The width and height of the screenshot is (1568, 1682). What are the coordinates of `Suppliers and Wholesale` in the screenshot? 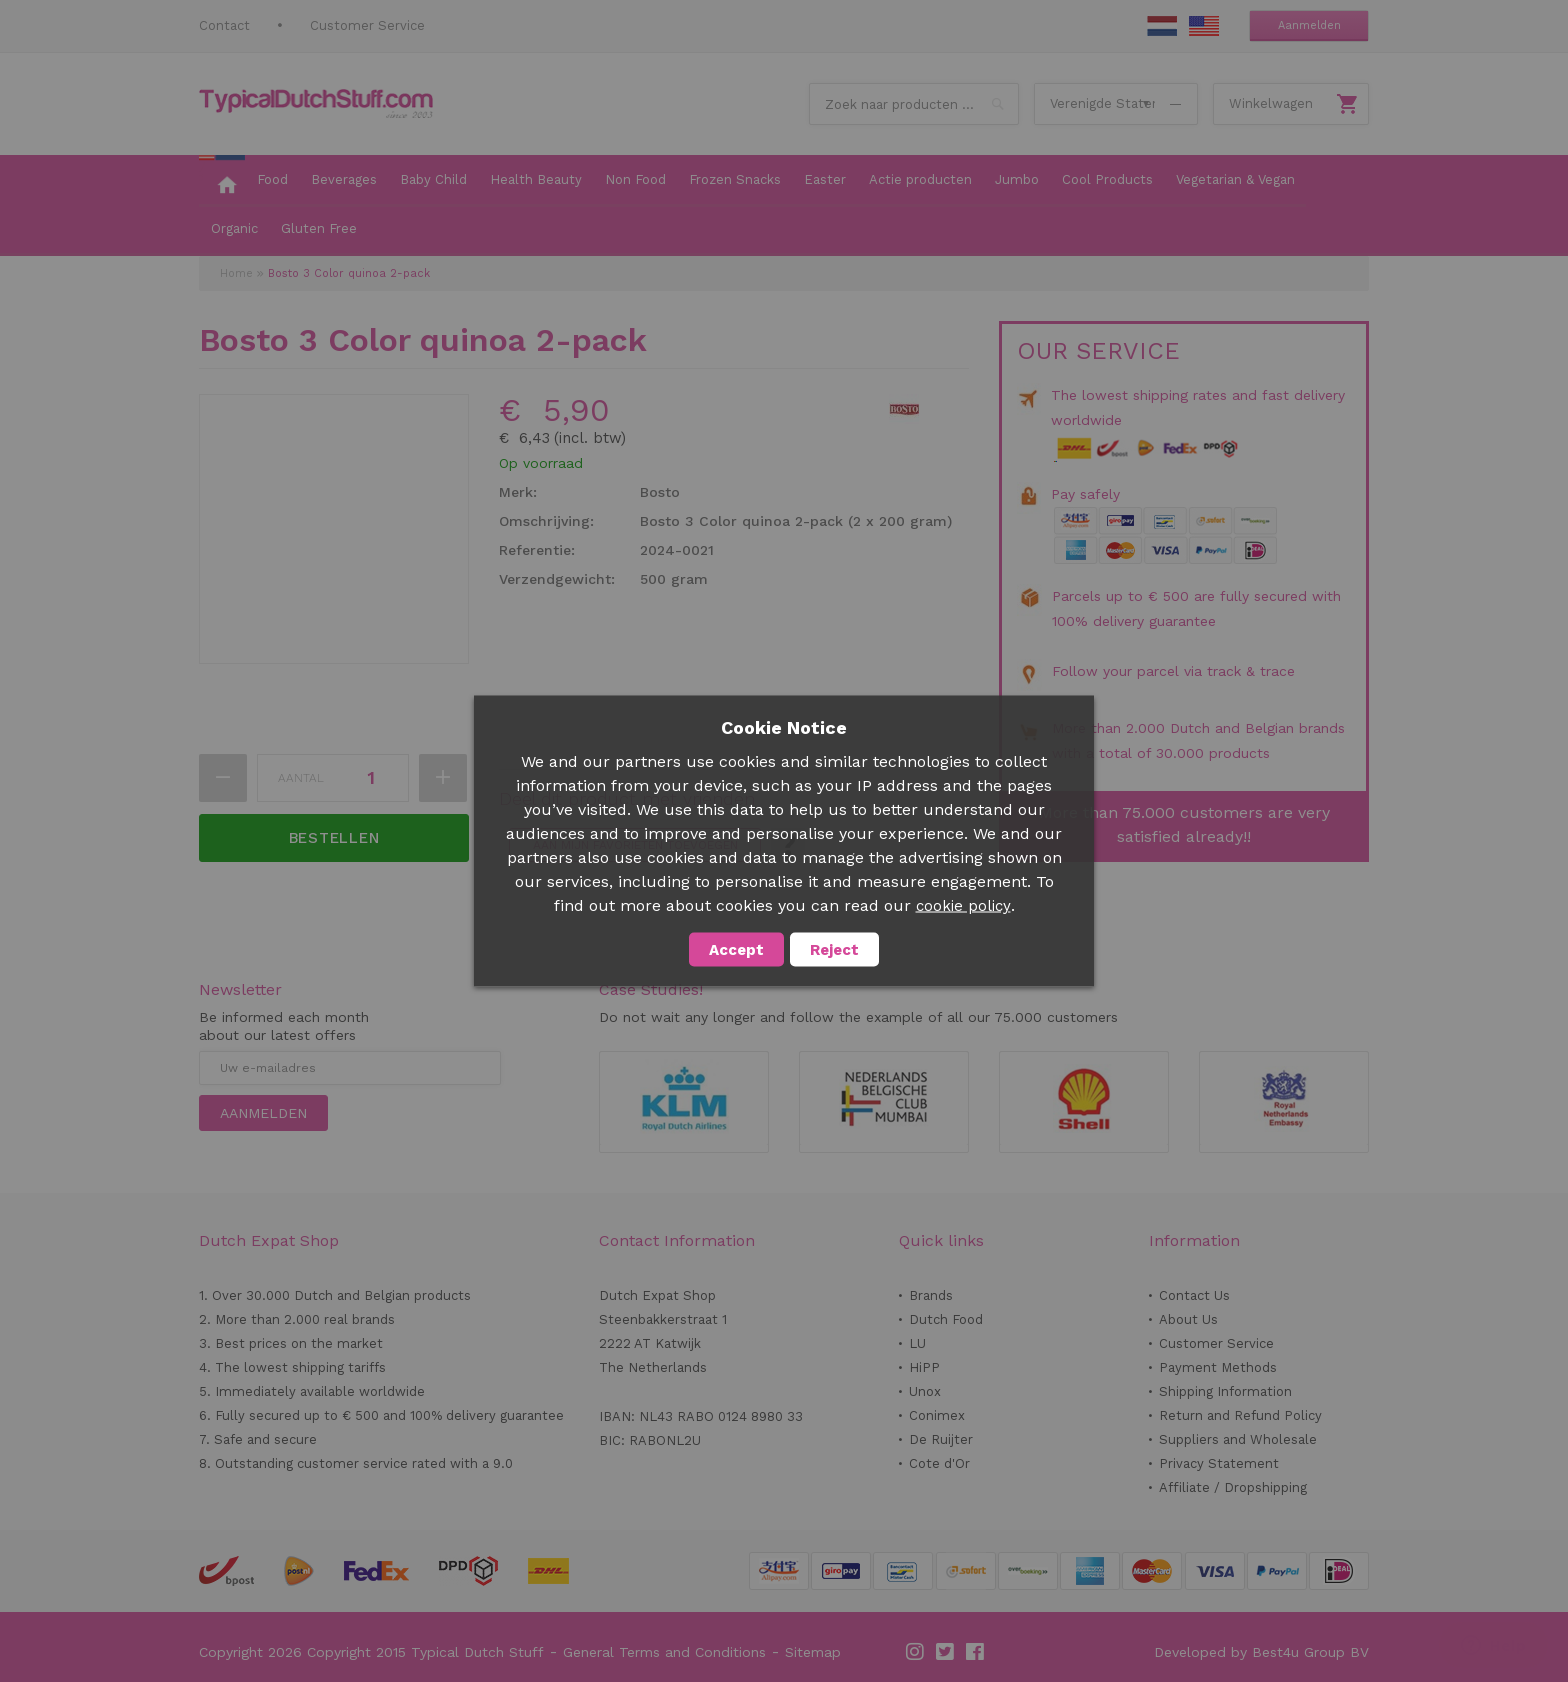 It's located at (1238, 1439).